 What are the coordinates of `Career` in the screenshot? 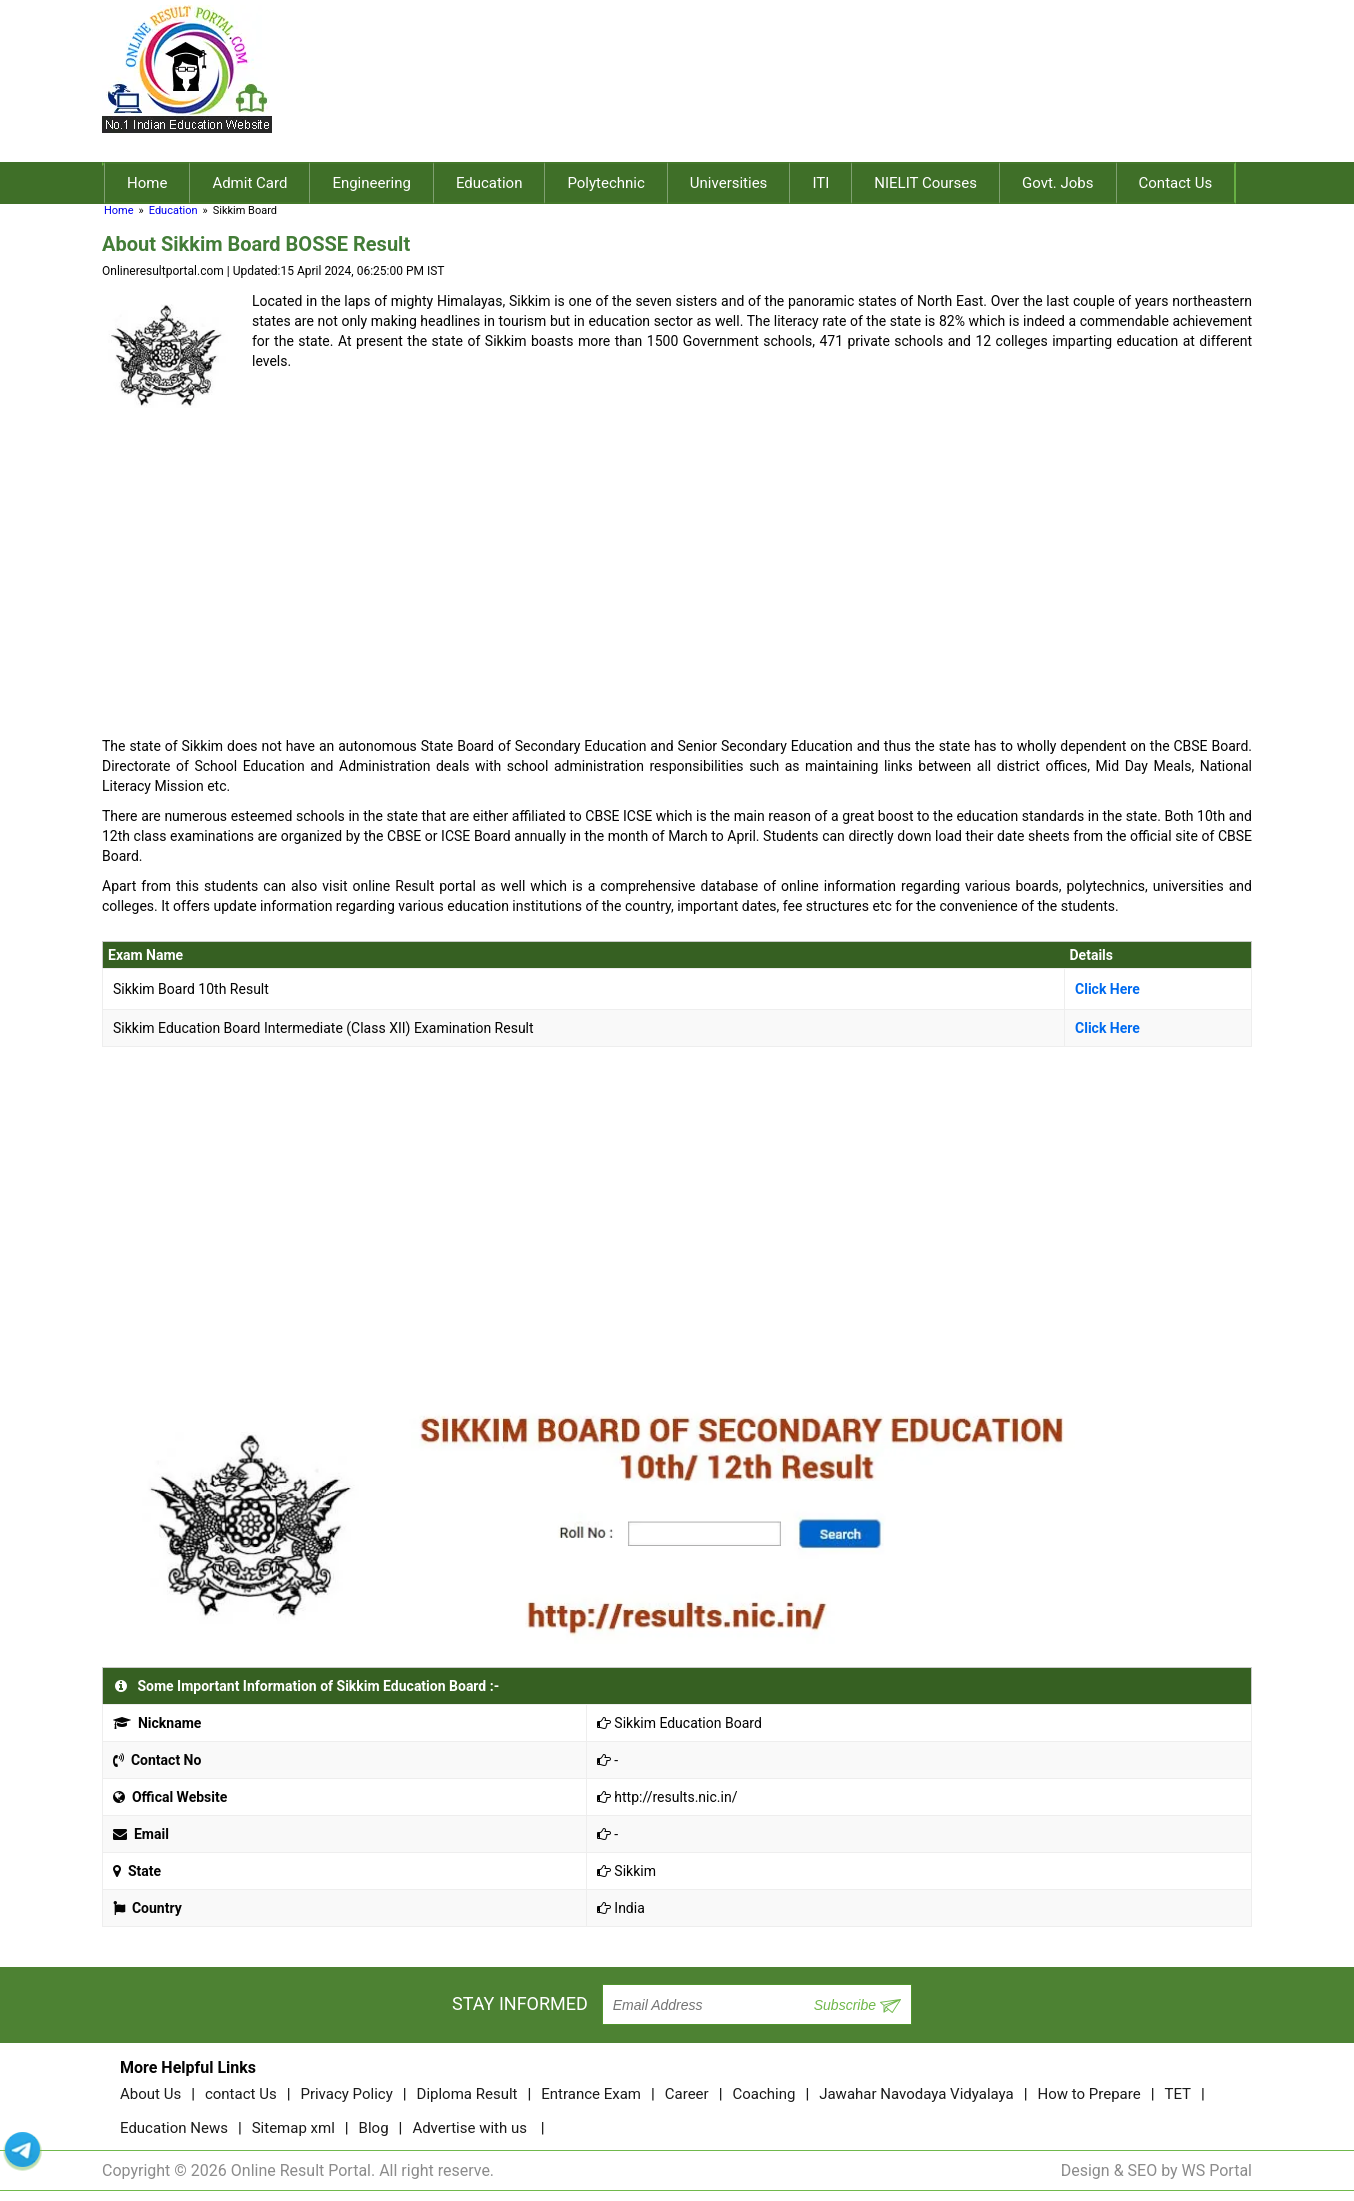 It's located at (687, 2094).